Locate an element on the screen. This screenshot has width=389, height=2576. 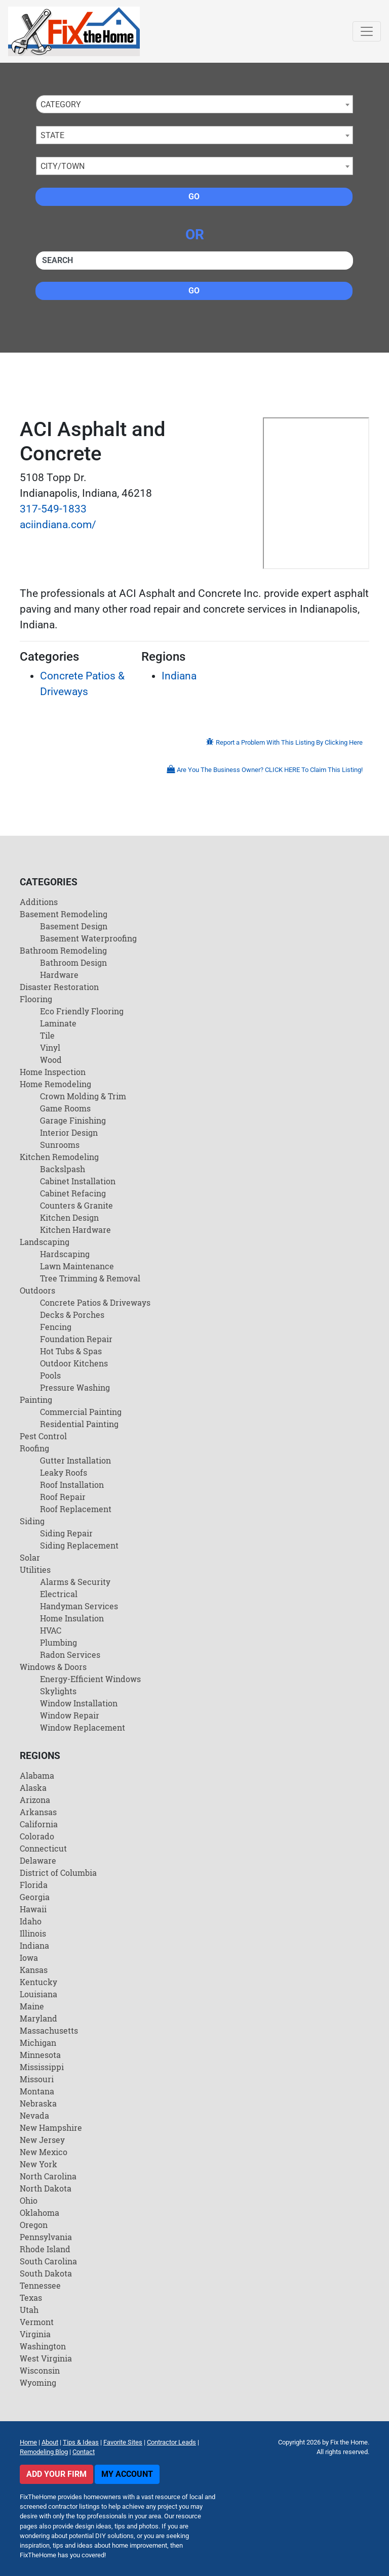
Painting is located at coordinates (36, 1399).